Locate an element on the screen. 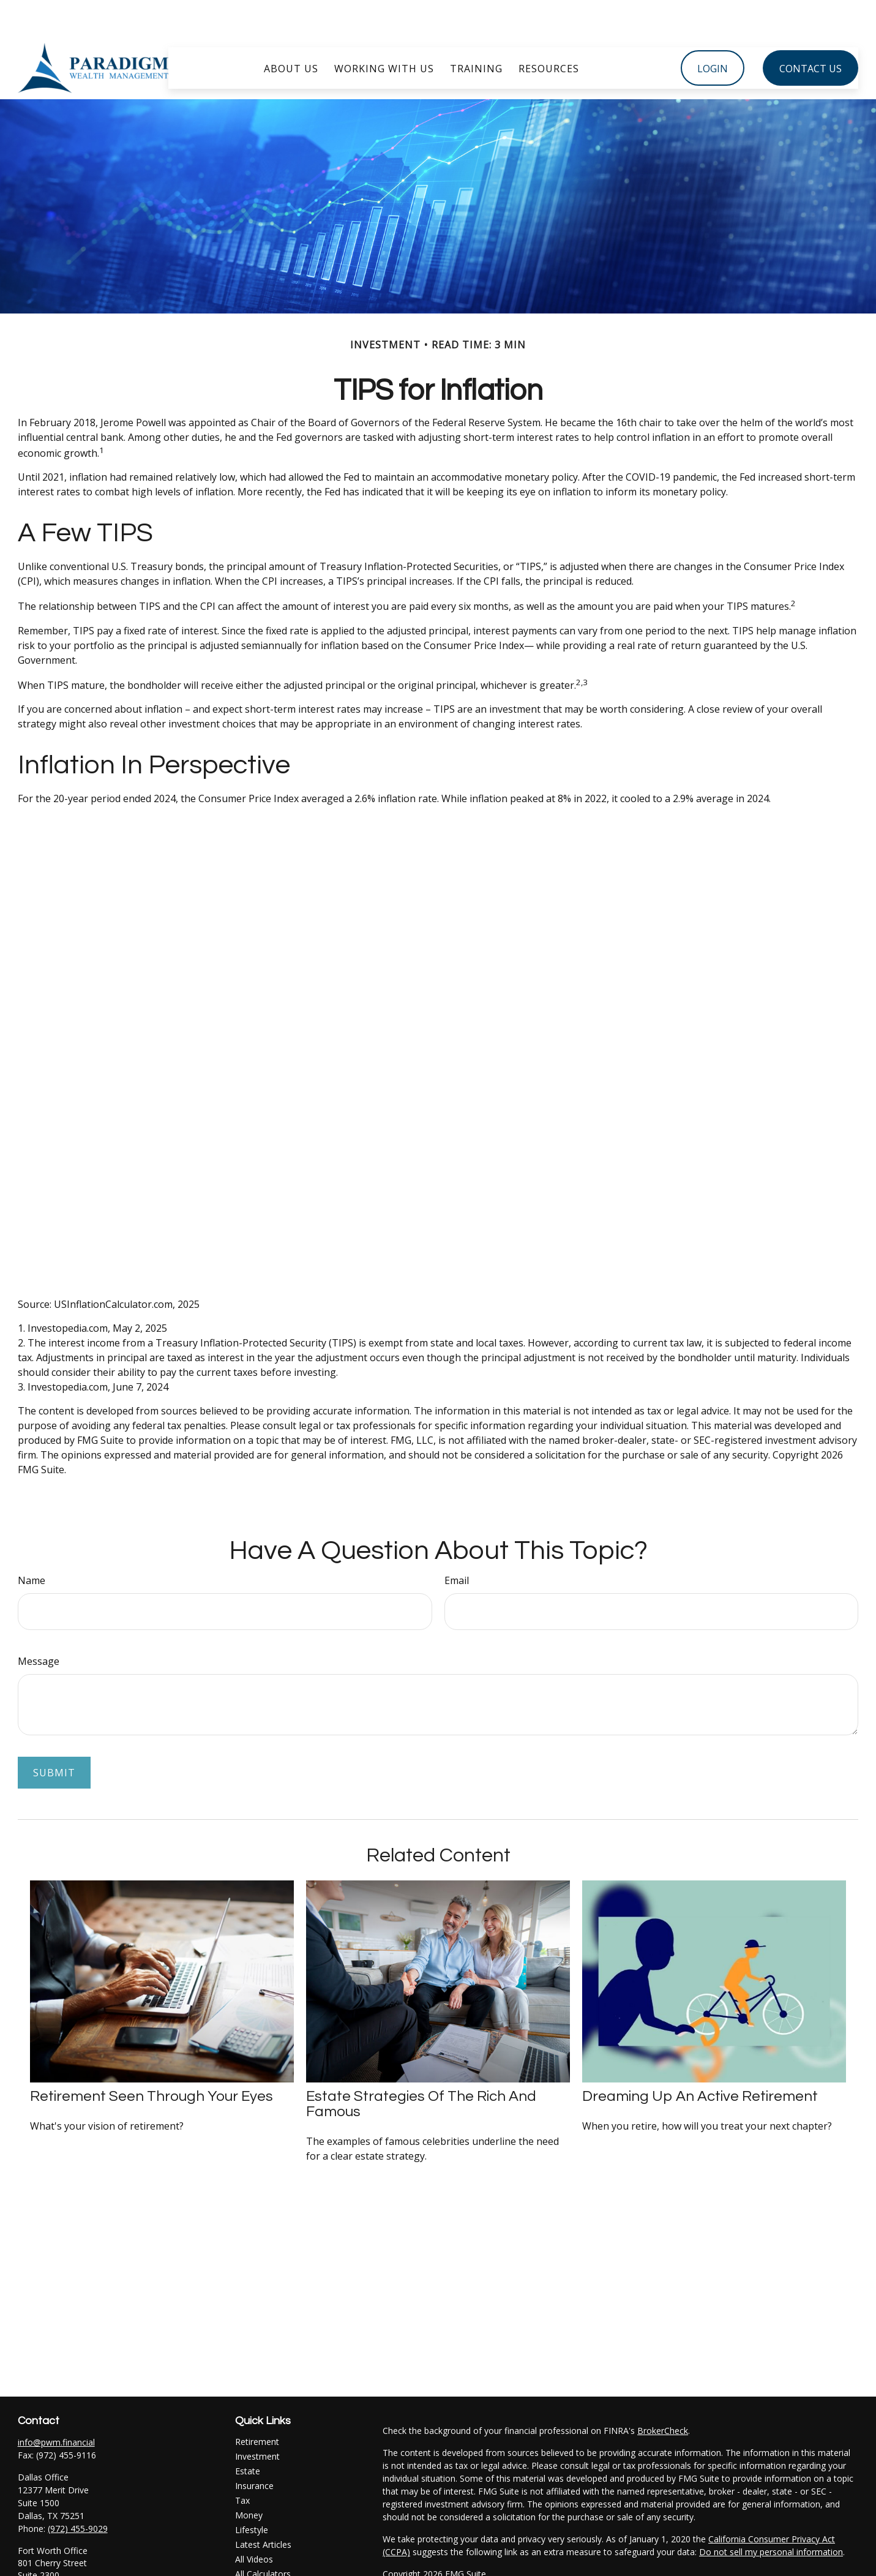 The width and height of the screenshot is (876, 2576). Insurance is located at coordinates (254, 2449).